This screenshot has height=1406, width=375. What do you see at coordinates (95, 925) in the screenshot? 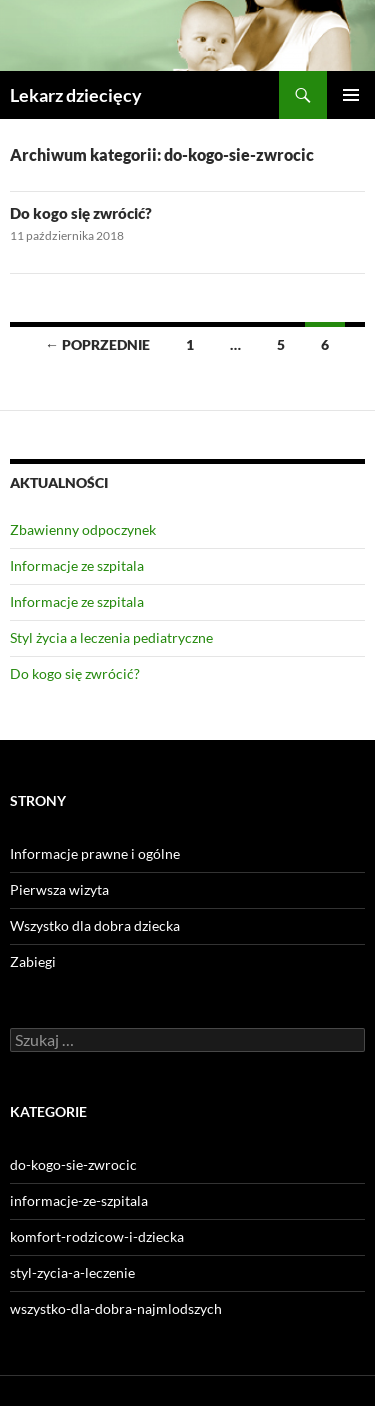
I see `Wszystko dla dobra dziecka` at bounding box center [95, 925].